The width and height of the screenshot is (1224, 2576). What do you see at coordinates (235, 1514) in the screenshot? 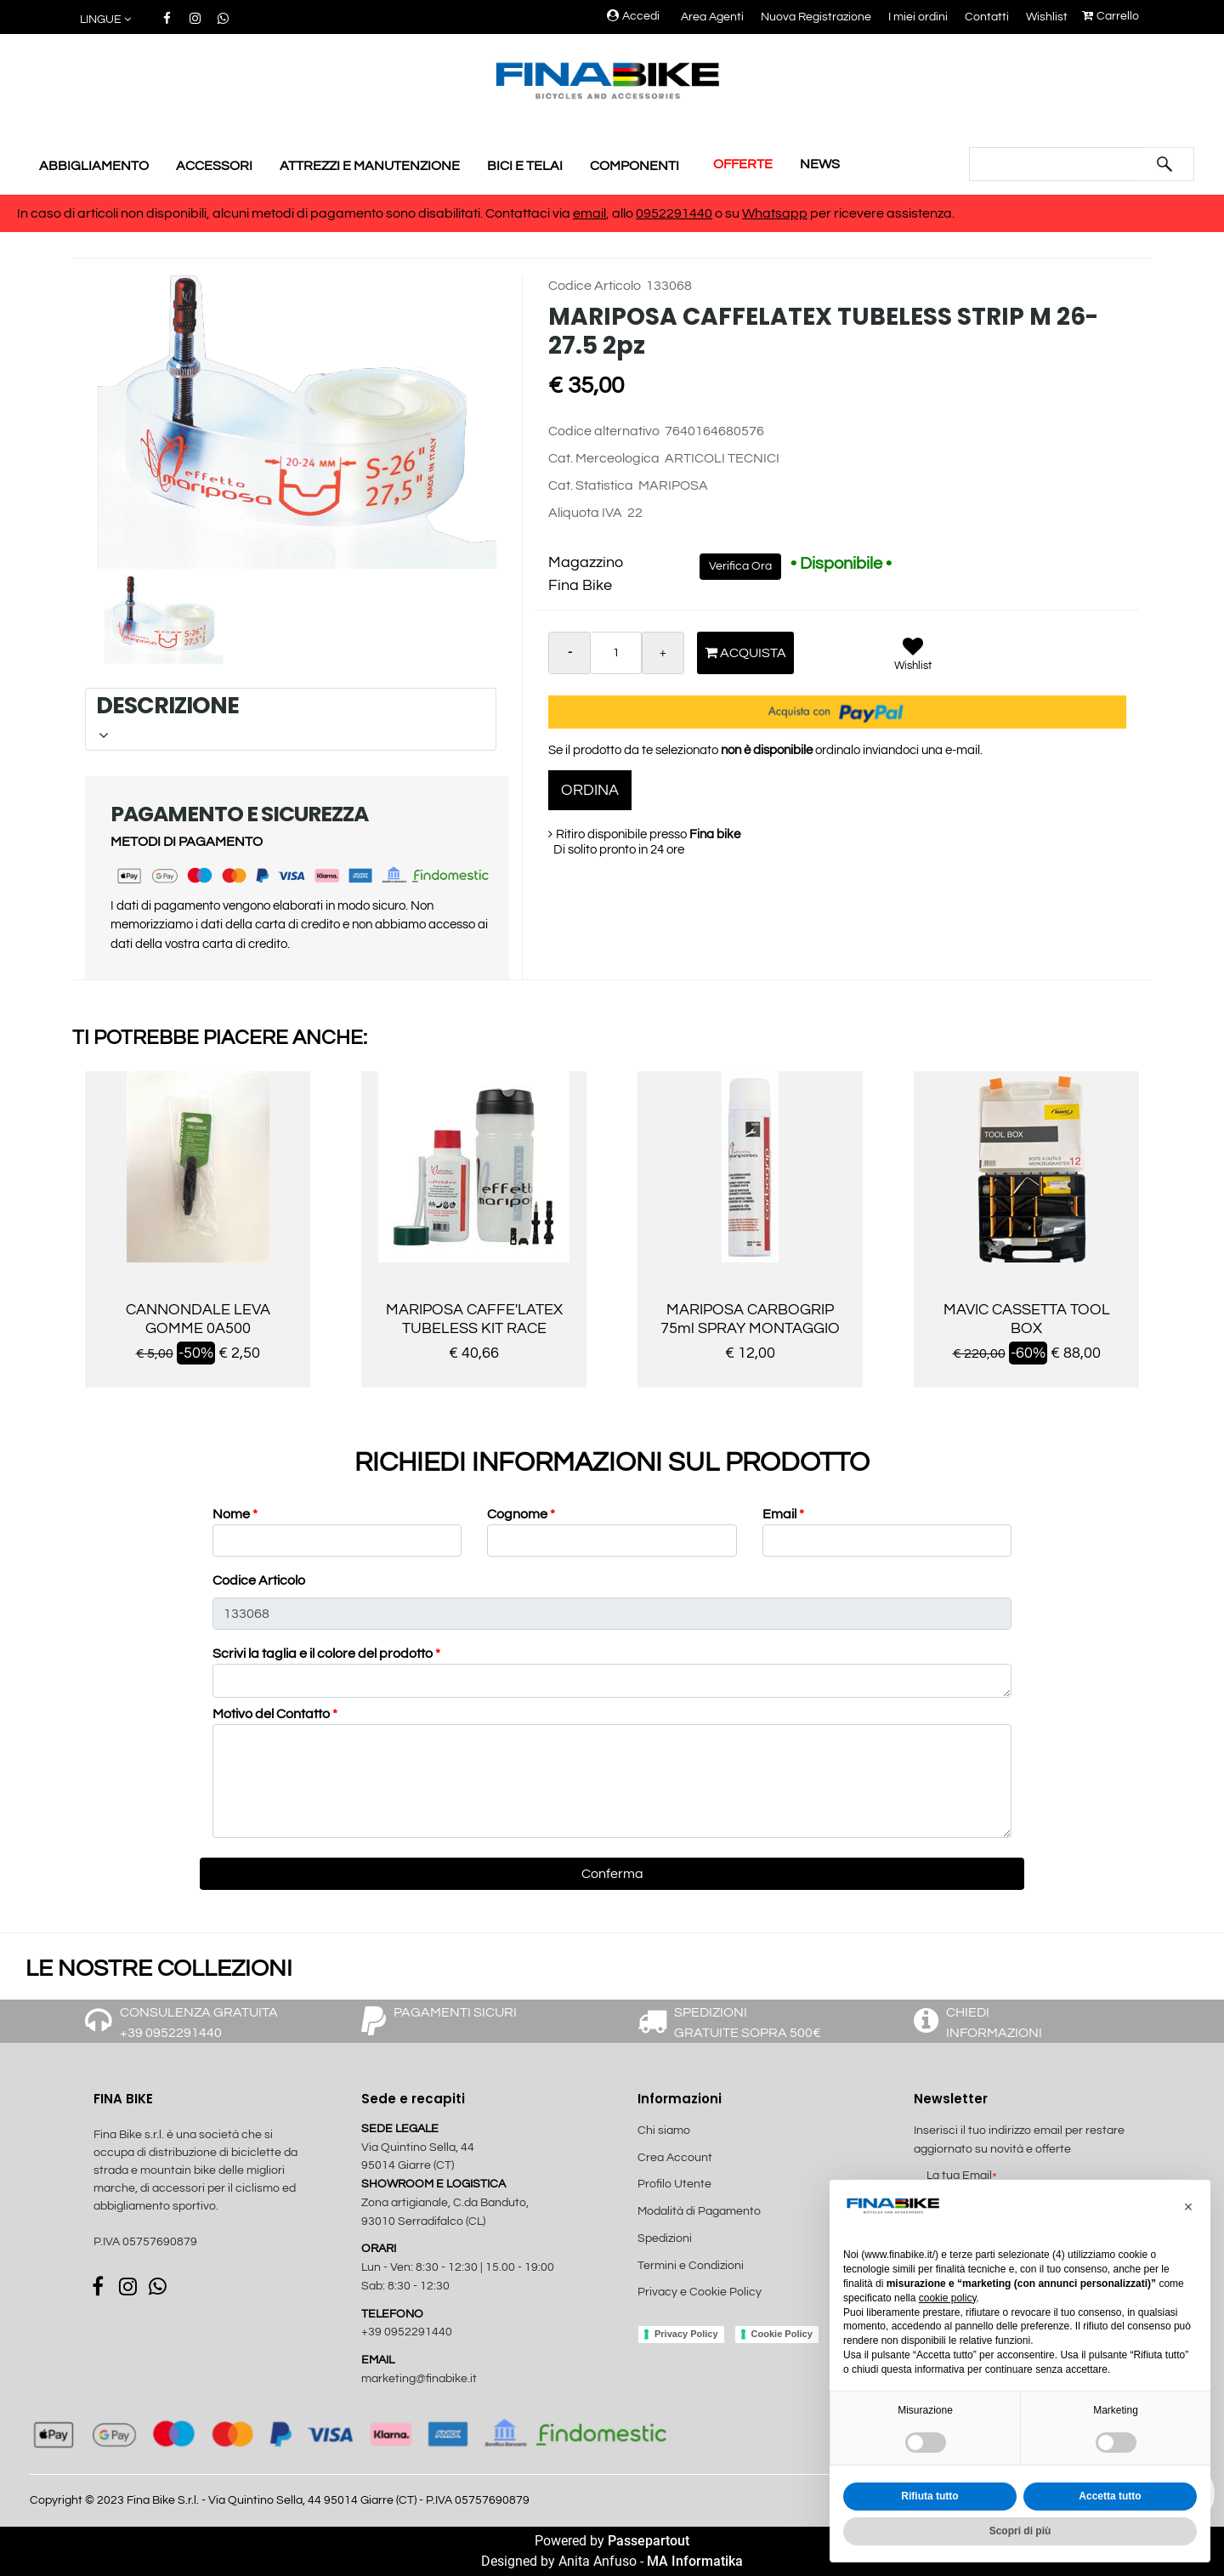
I see `Nome` at bounding box center [235, 1514].